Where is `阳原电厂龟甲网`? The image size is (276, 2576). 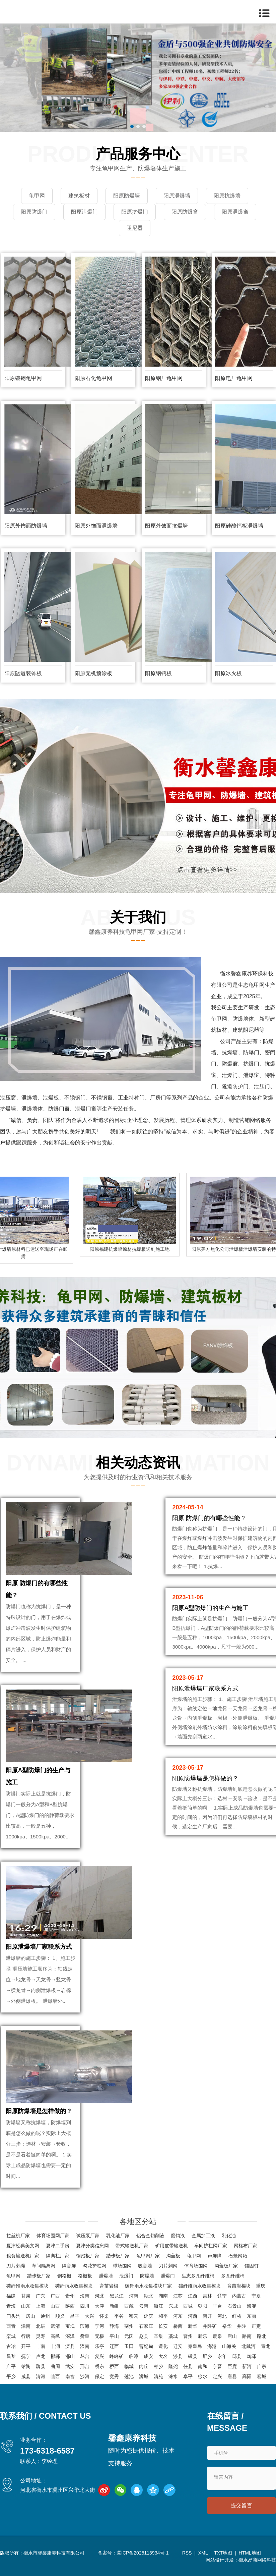
阳原电厂龟甲网 is located at coordinates (234, 378).